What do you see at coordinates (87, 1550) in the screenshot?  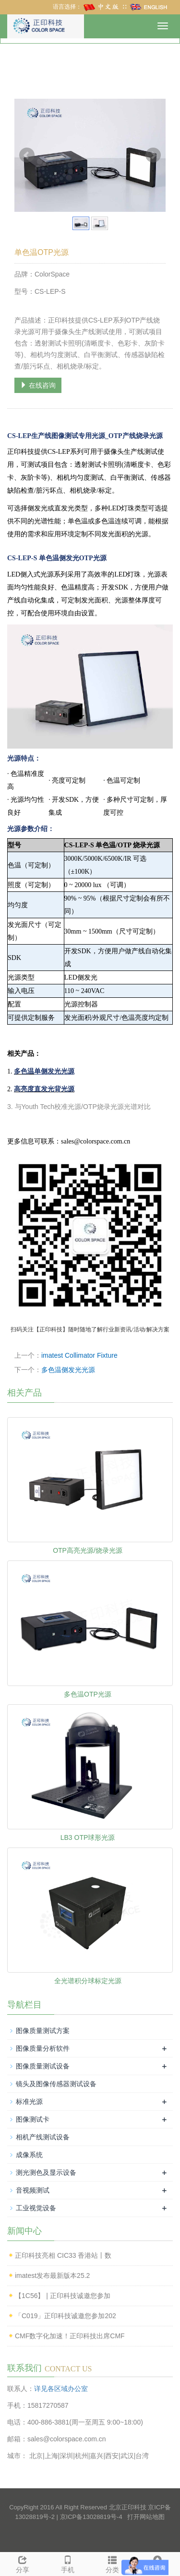 I see `OTP高亮光源/烧录光源` at bounding box center [87, 1550].